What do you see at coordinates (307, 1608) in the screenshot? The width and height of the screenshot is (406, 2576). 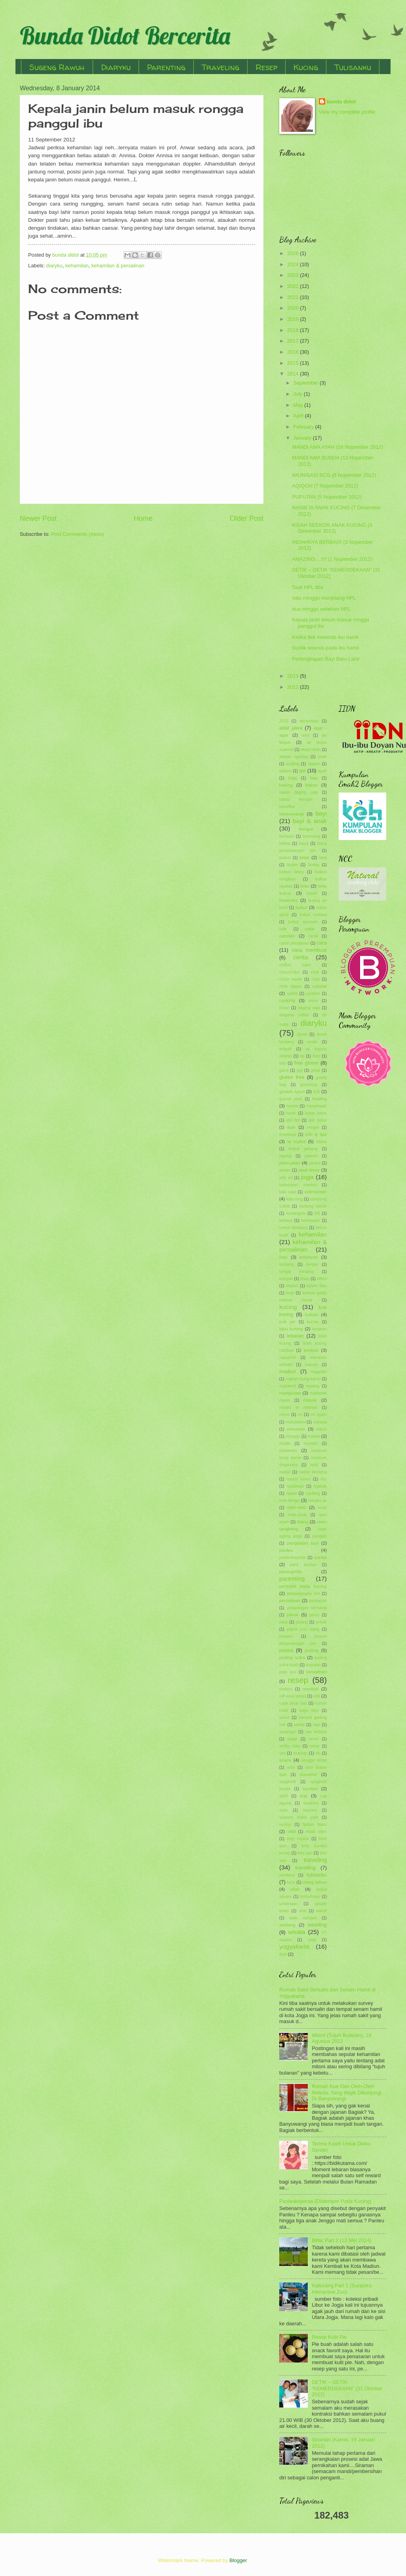 I see `pesantogan kemangi` at bounding box center [307, 1608].